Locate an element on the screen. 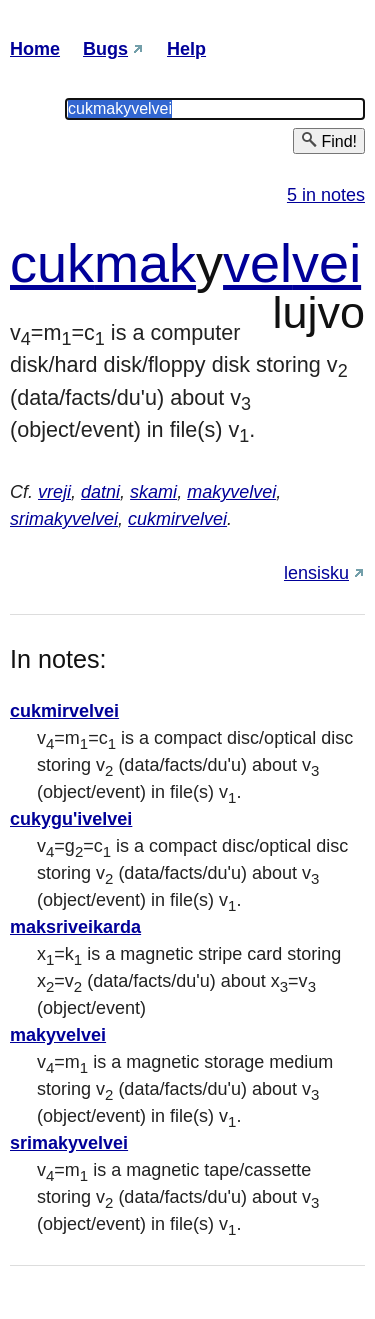 This screenshot has height=1319, width=375. lensisku is located at coordinates (316, 573).